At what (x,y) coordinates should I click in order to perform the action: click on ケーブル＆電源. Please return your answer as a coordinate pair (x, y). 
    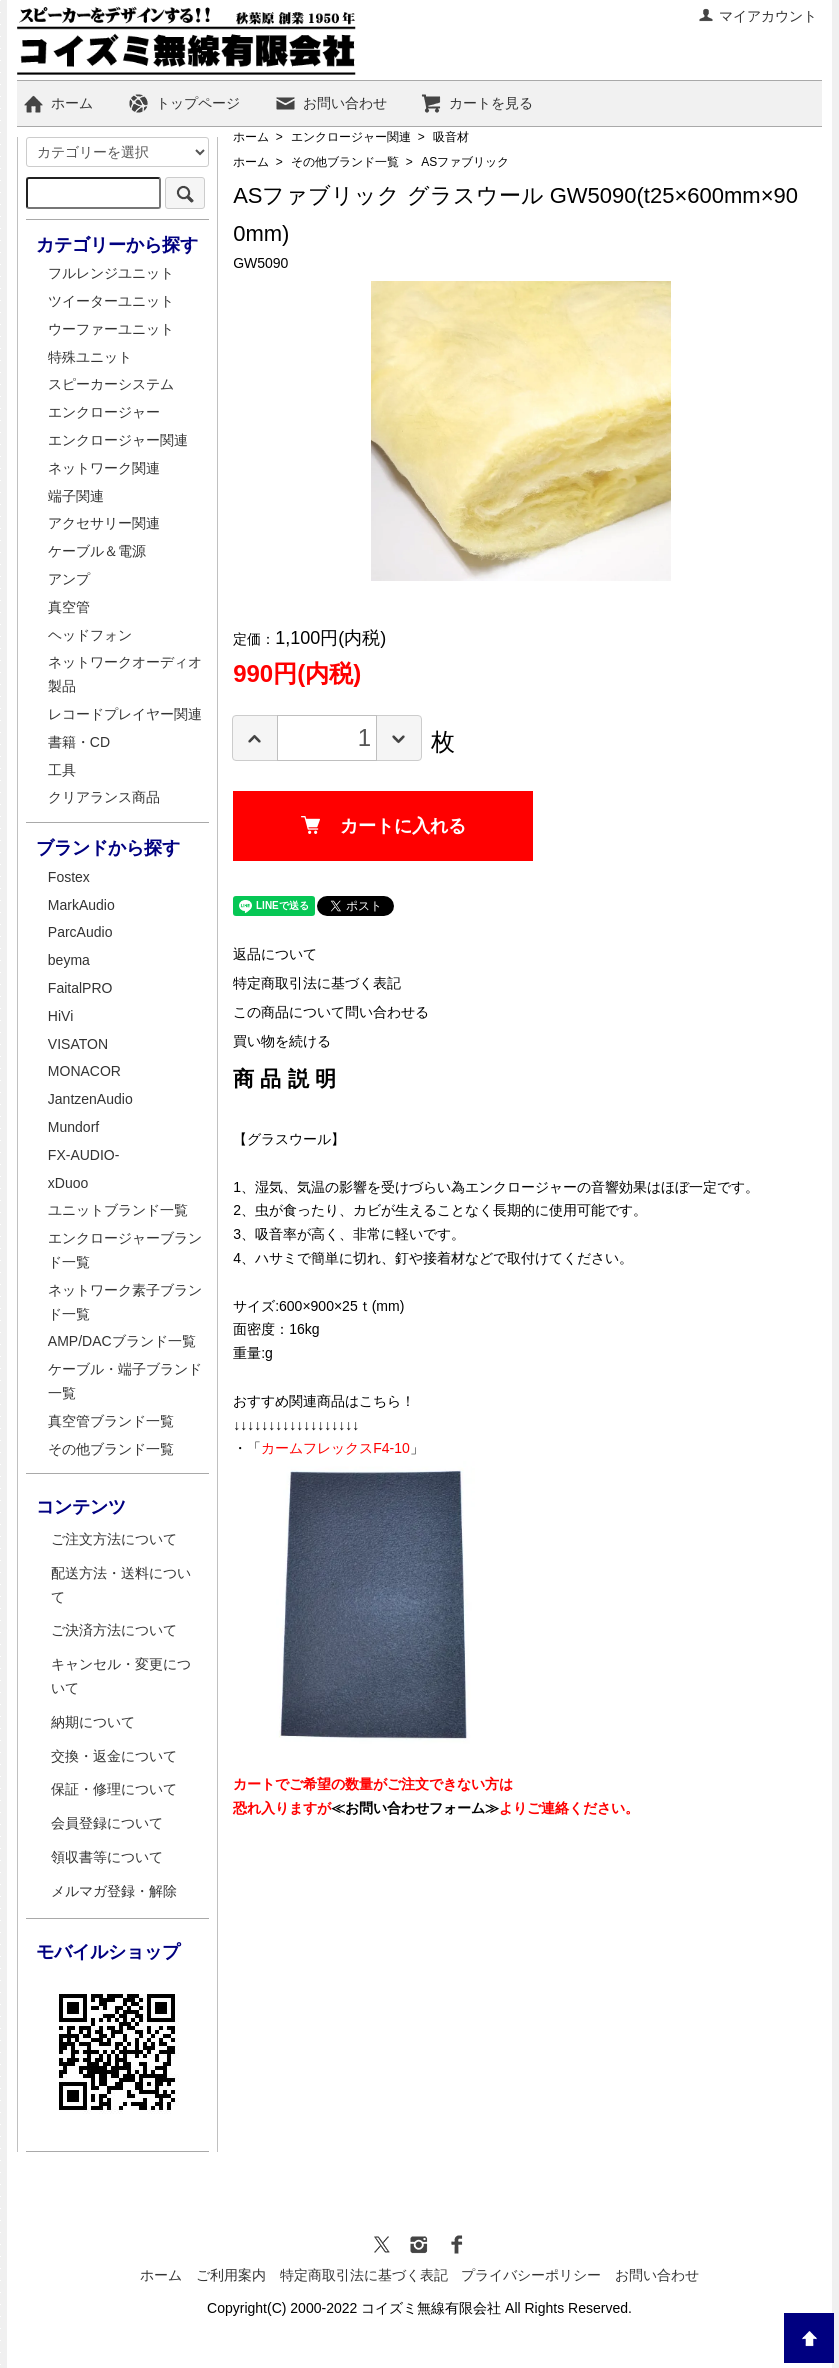
    Looking at the image, I should click on (97, 551).